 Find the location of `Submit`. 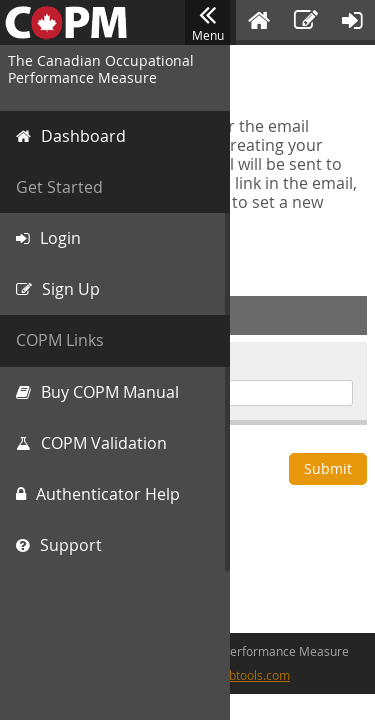

Submit is located at coordinates (328, 468).